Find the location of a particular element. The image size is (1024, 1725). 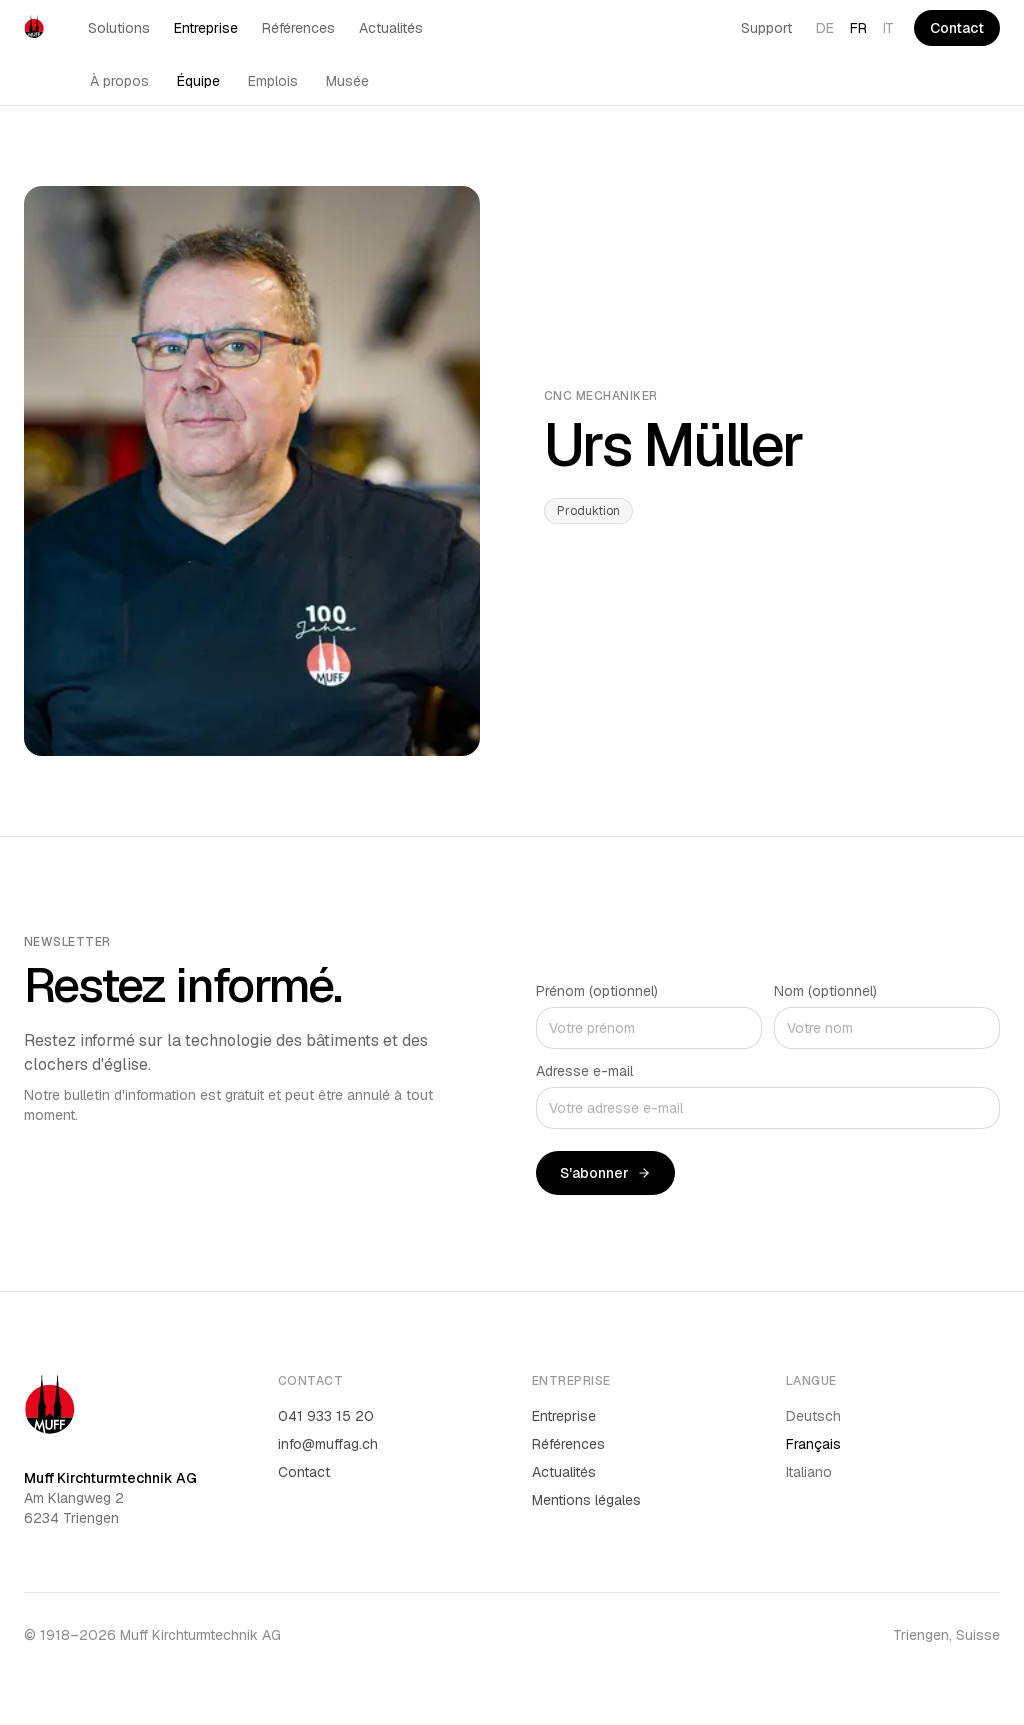

DE is located at coordinates (825, 28).